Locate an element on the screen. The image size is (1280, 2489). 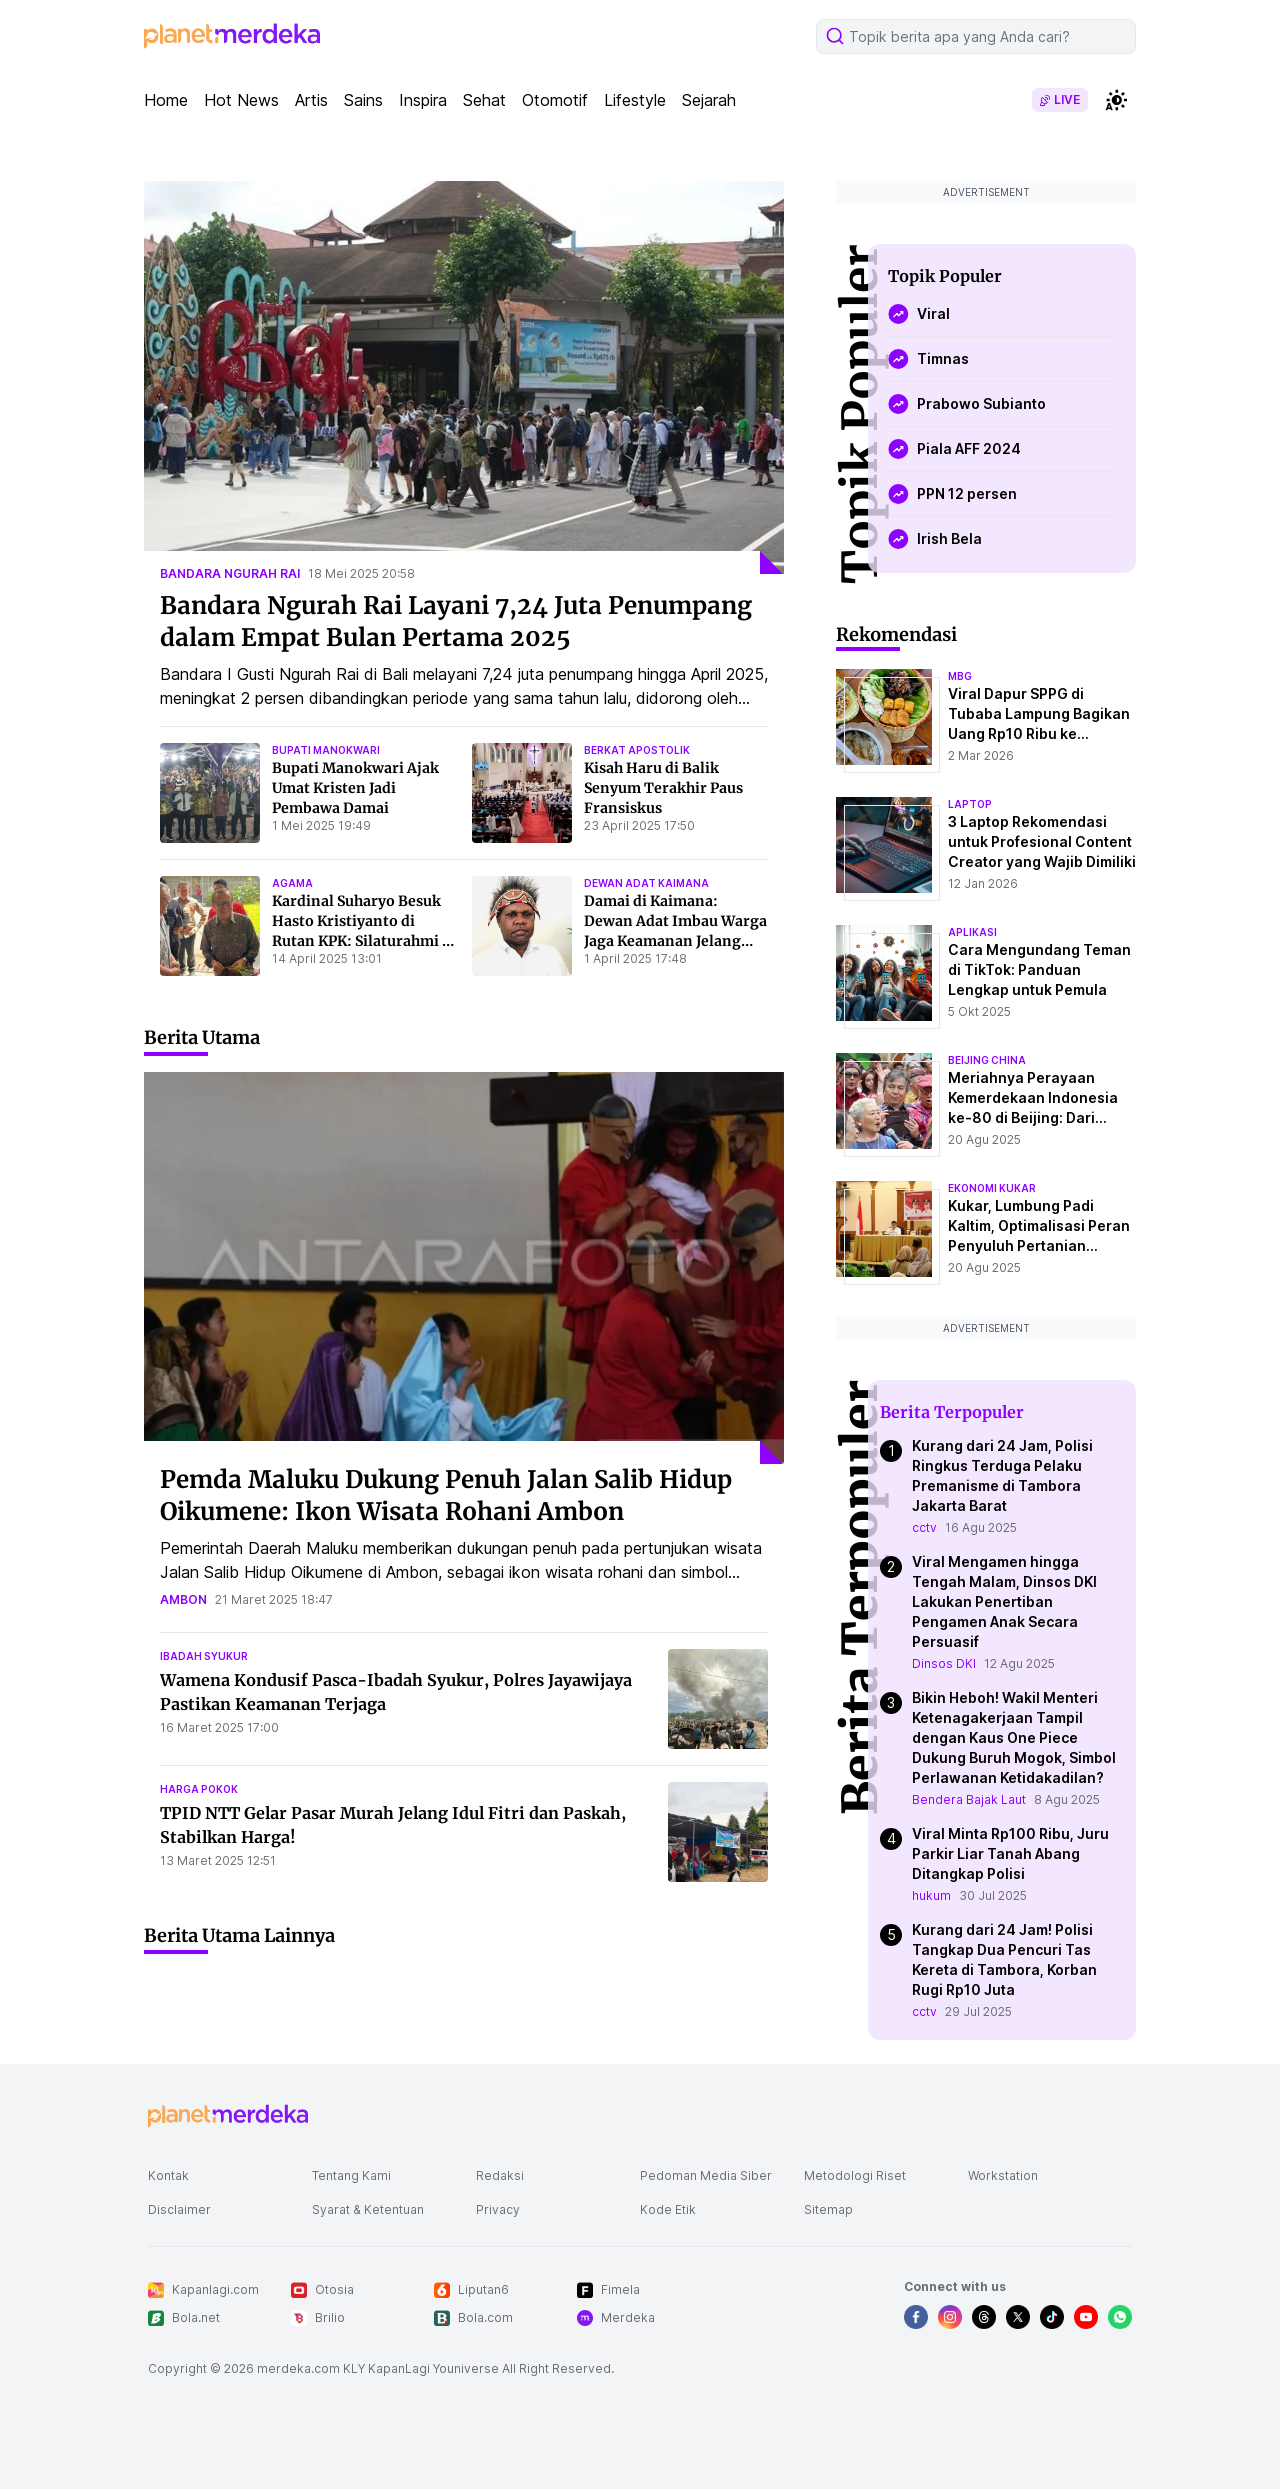
Bupati Manokwari Ajak Umat Kristen Jadi Pembawa Damai is located at coordinates (355, 788).